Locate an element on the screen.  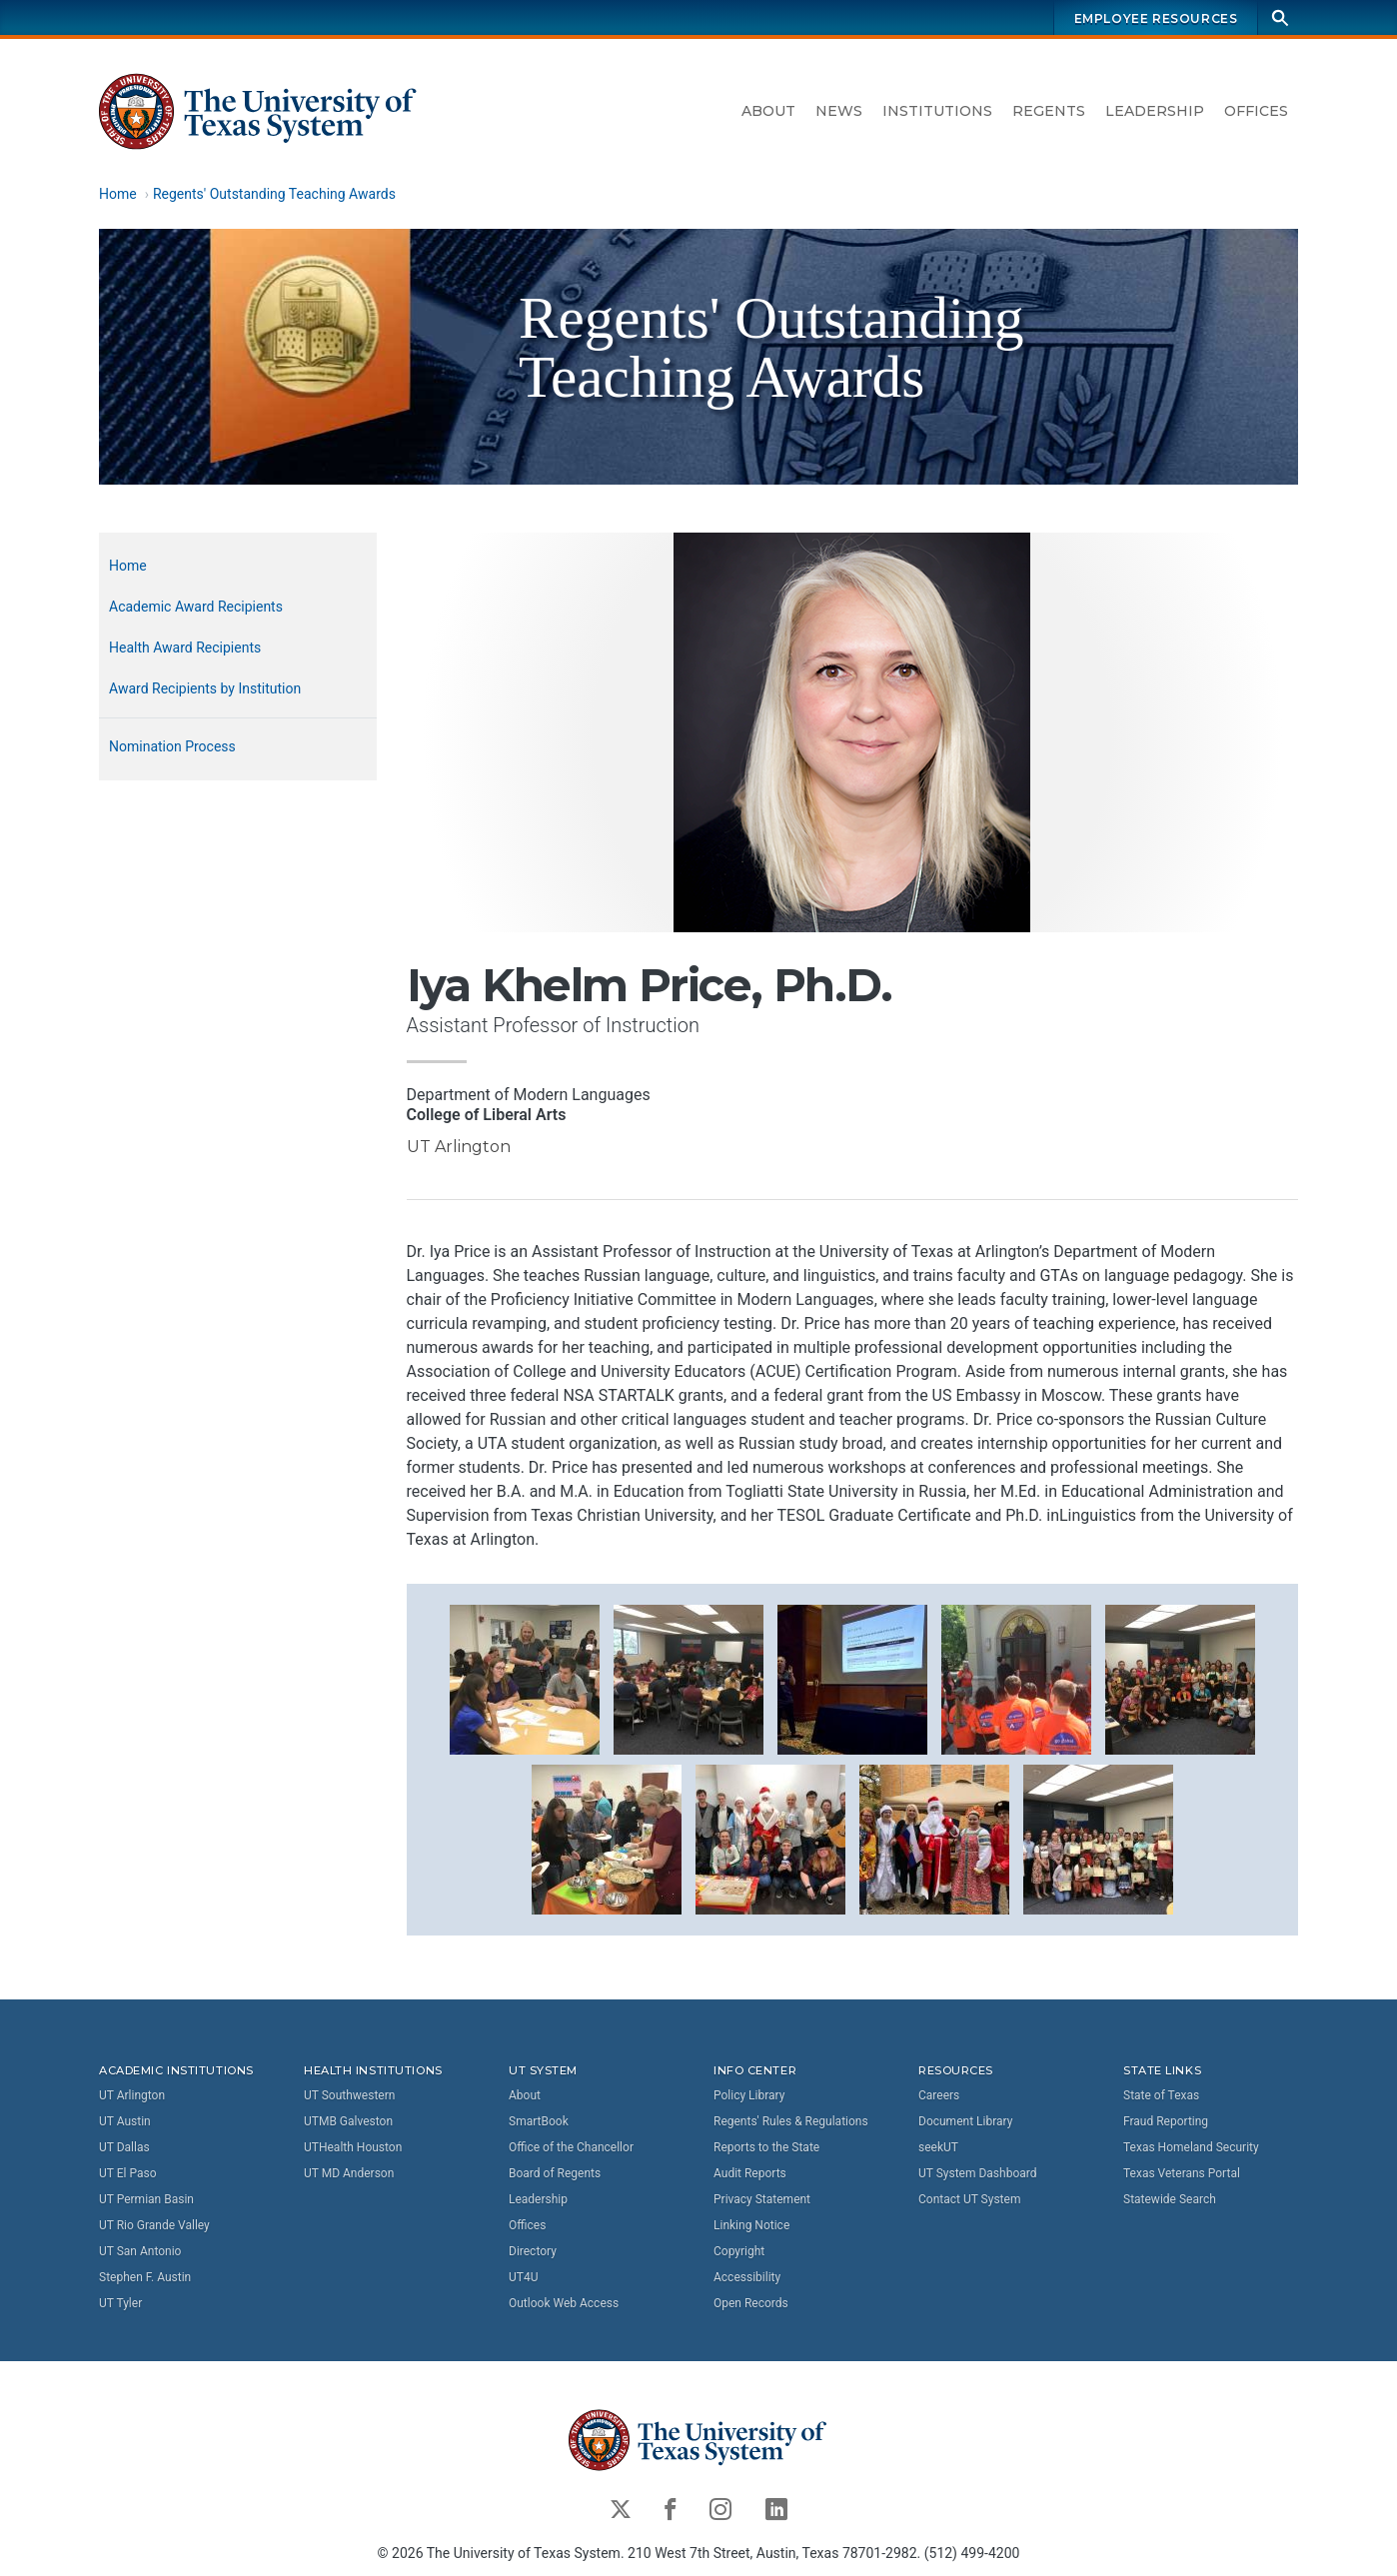
UT System Dashboard is located at coordinates (977, 2173).